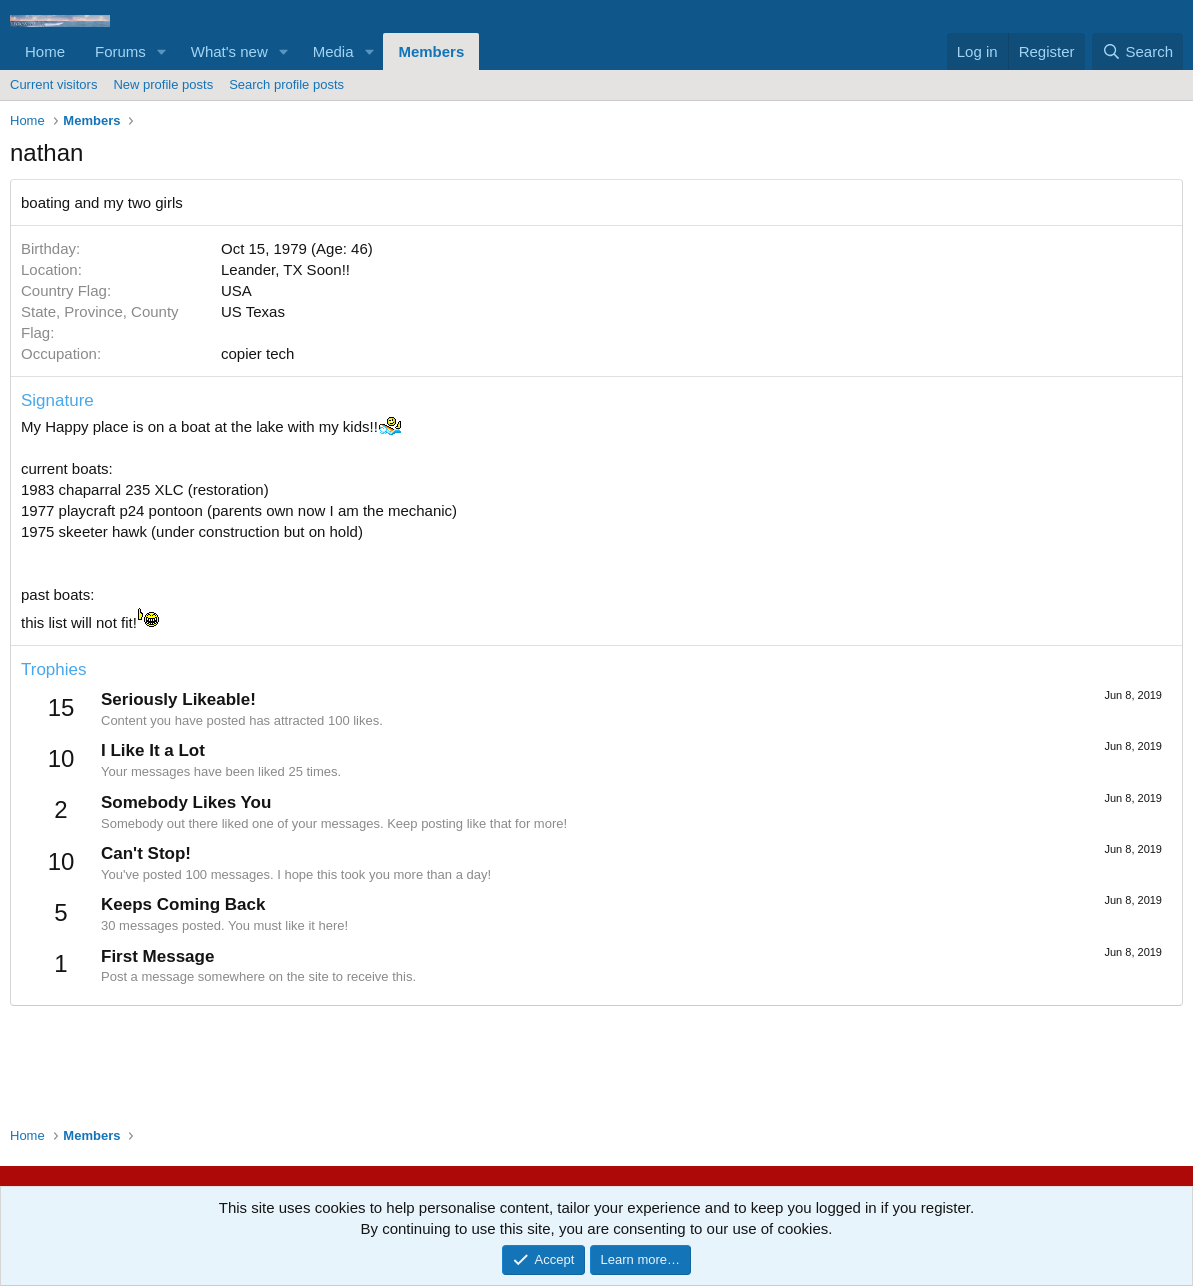 This screenshot has height=1286, width=1193. I want to click on Media, so click(333, 51).